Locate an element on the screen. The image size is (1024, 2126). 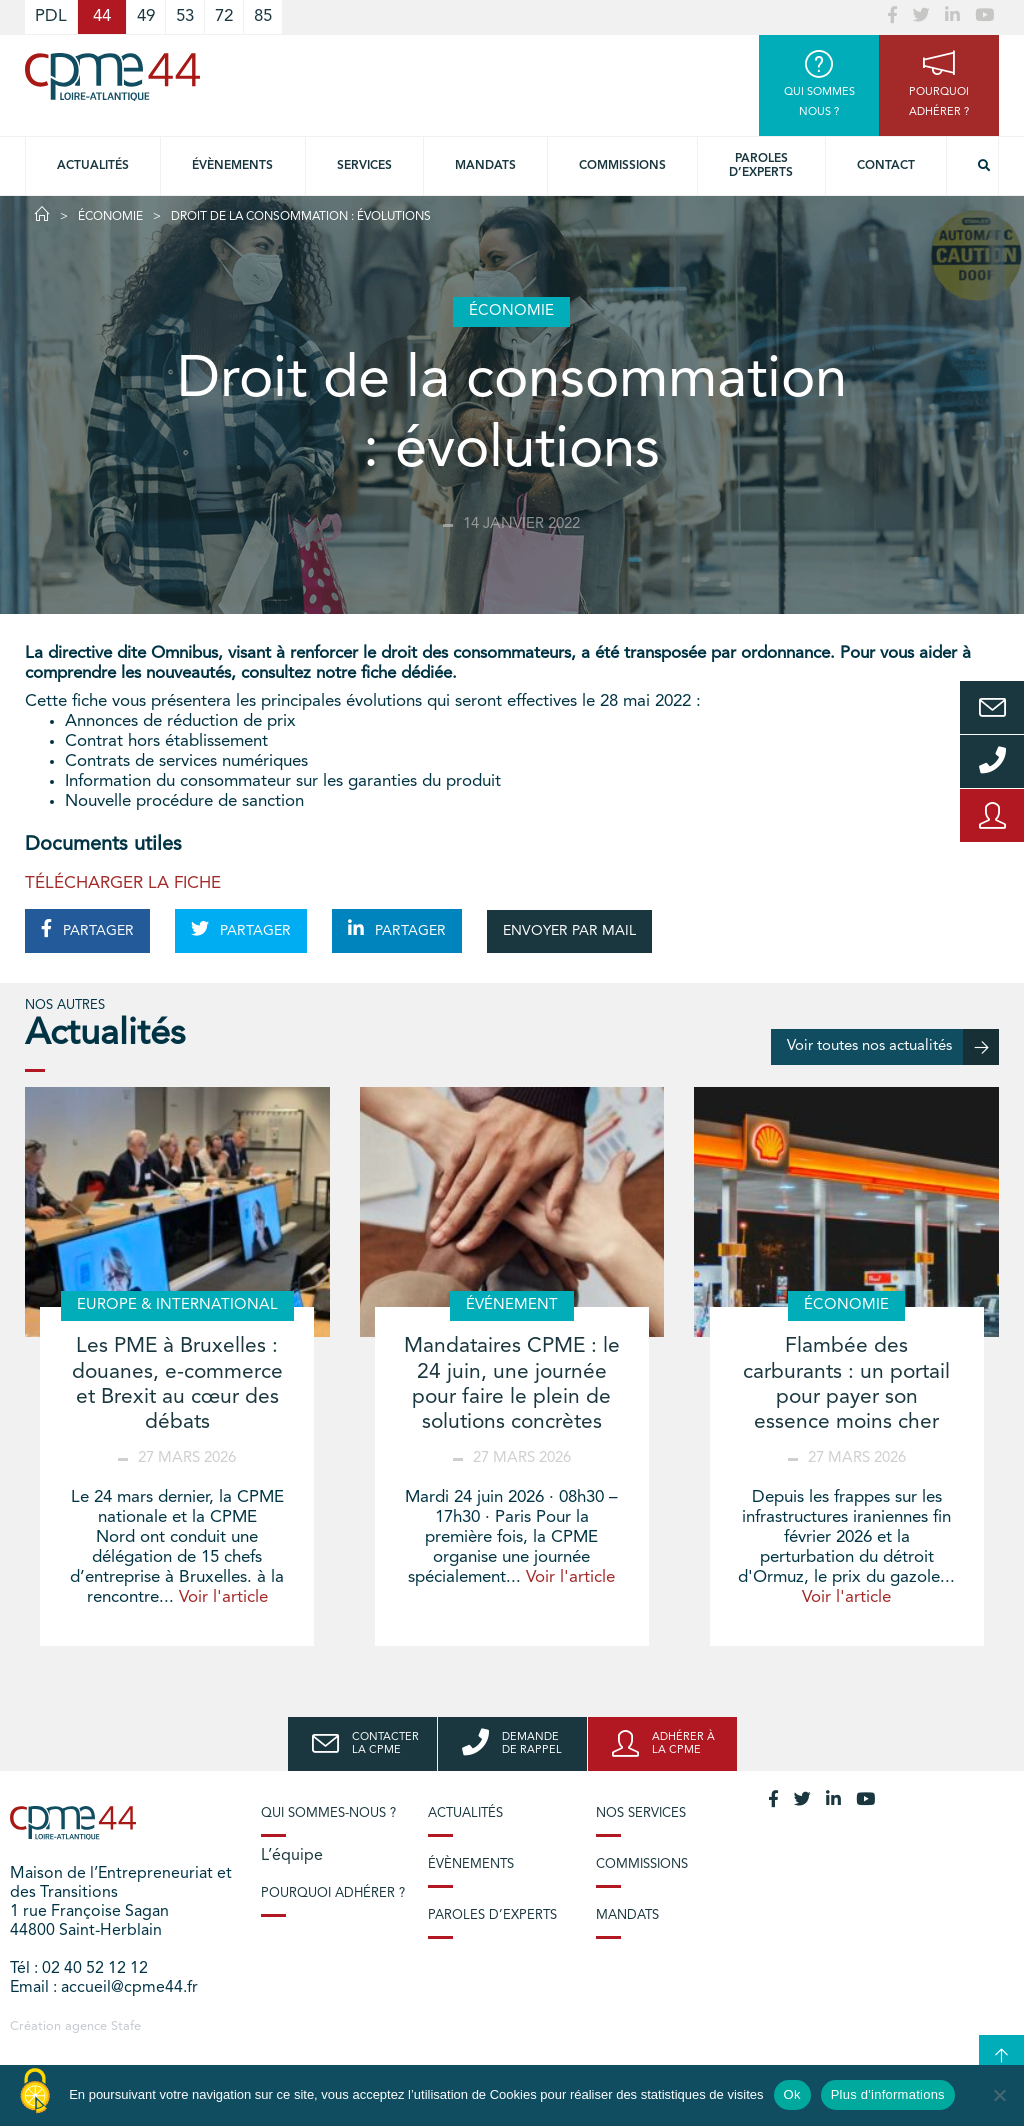
Ok is located at coordinates (792, 2094).